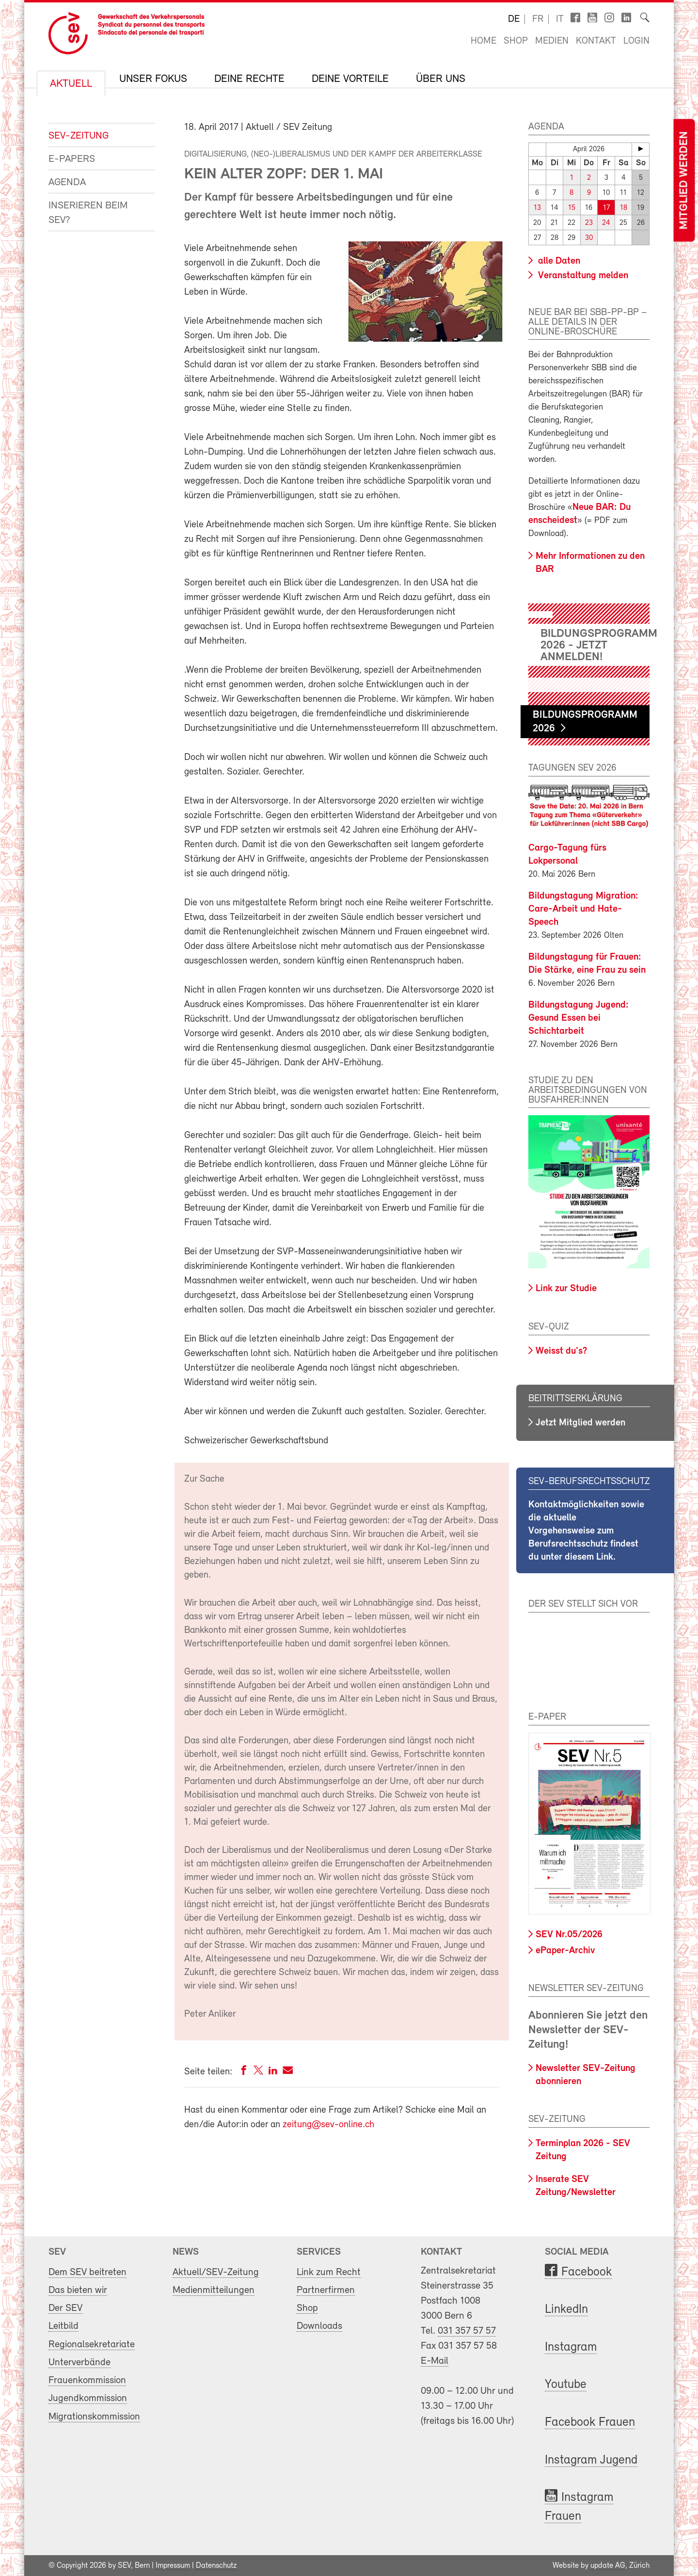 This screenshot has height=2576, width=698. I want to click on alle Daten, so click(558, 261).